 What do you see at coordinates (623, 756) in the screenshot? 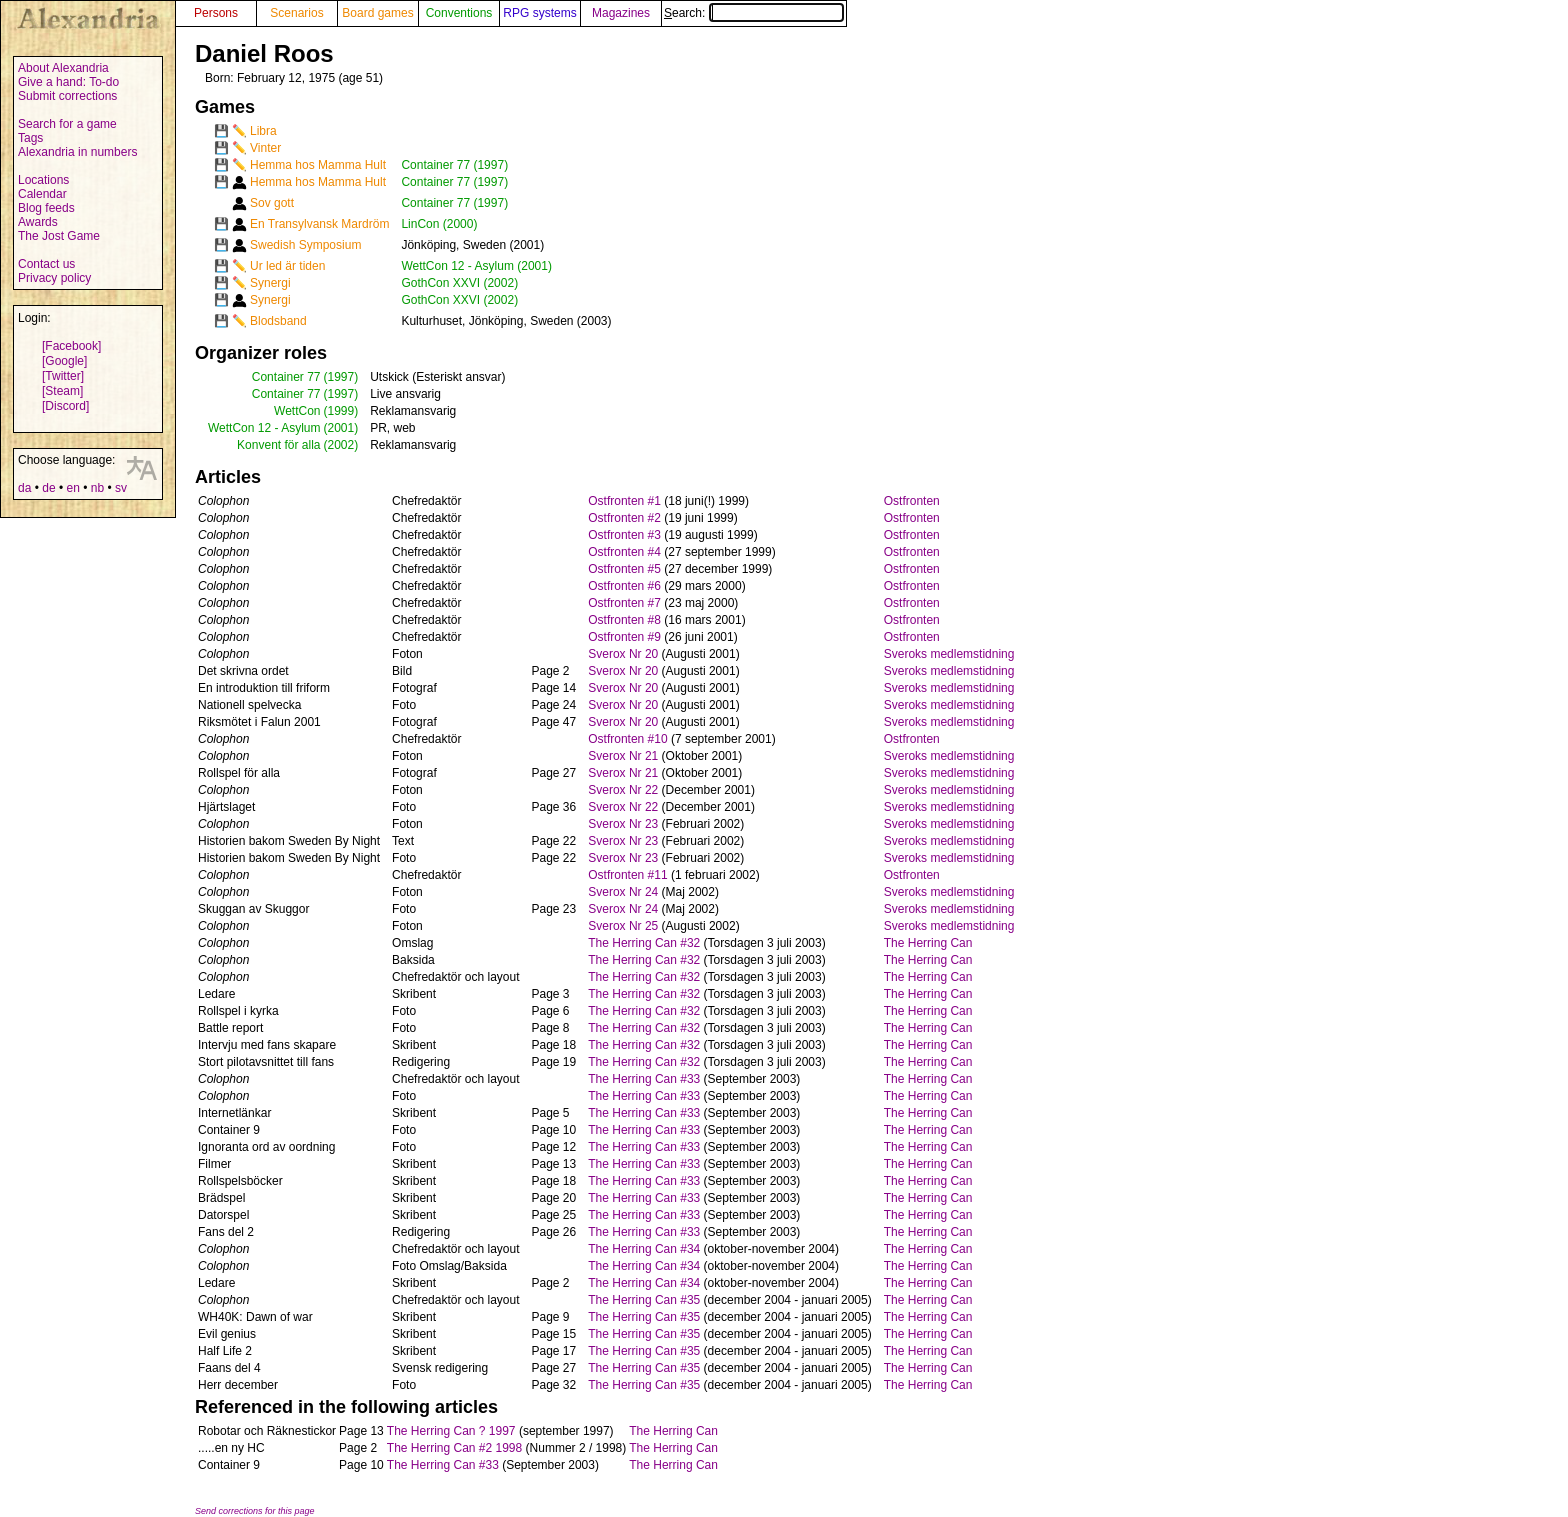
I see `Sverox Nr 21` at bounding box center [623, 756].